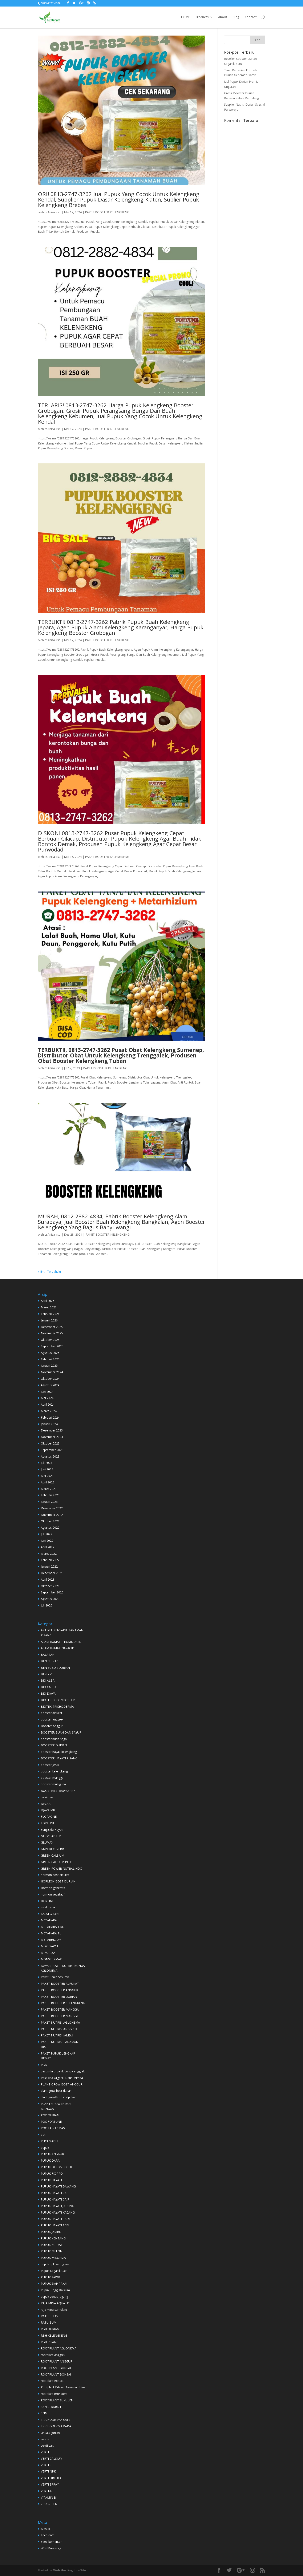  Describe the element at coordinates (50, 1521) in the screenshot. I see `Oktober 2022` at that location.